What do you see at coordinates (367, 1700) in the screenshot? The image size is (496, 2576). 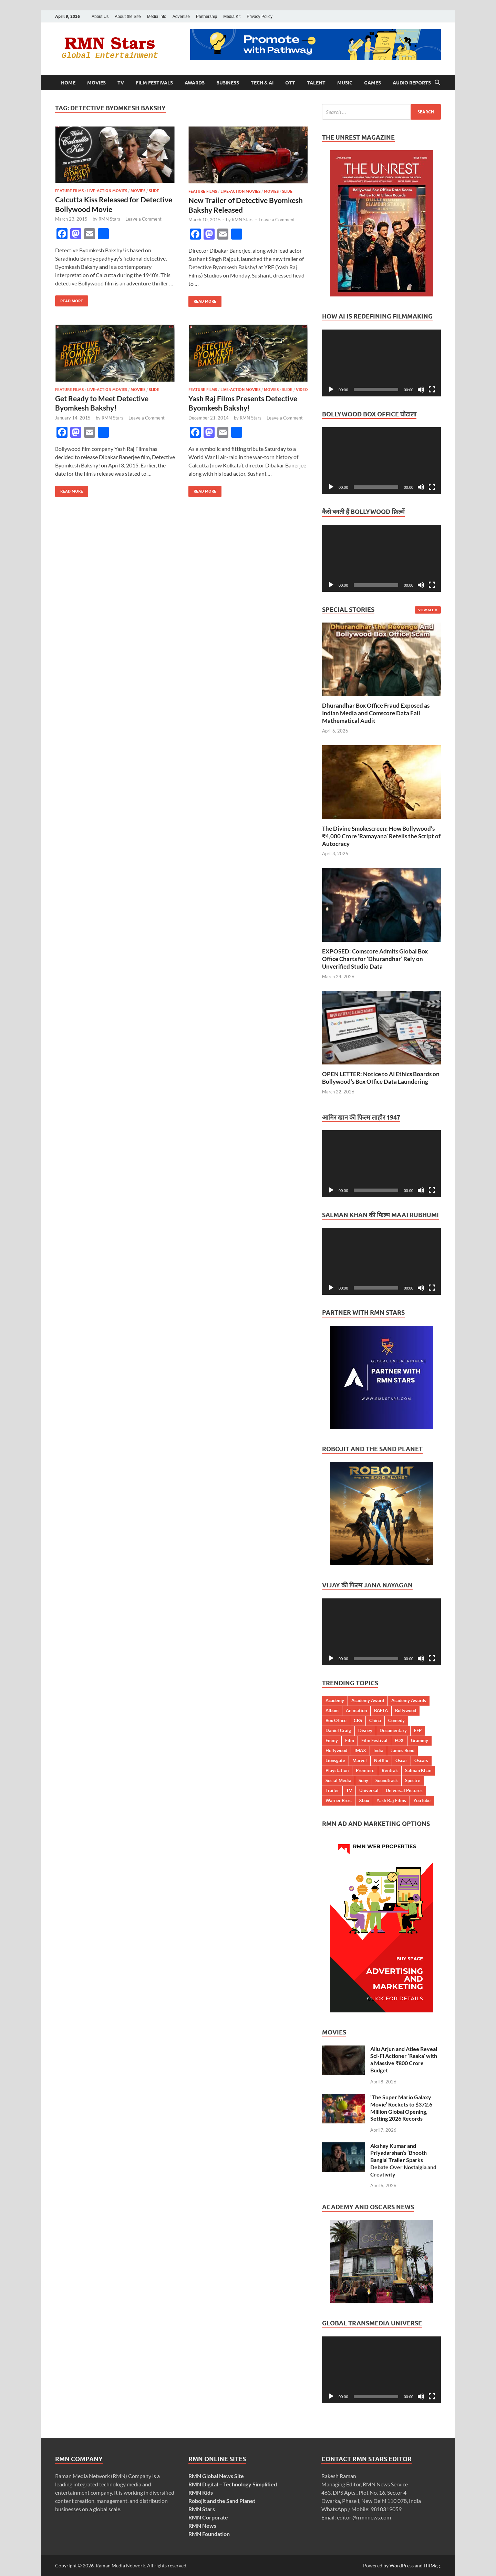 I see `Academy Award` at bounding box center [367, 1700].